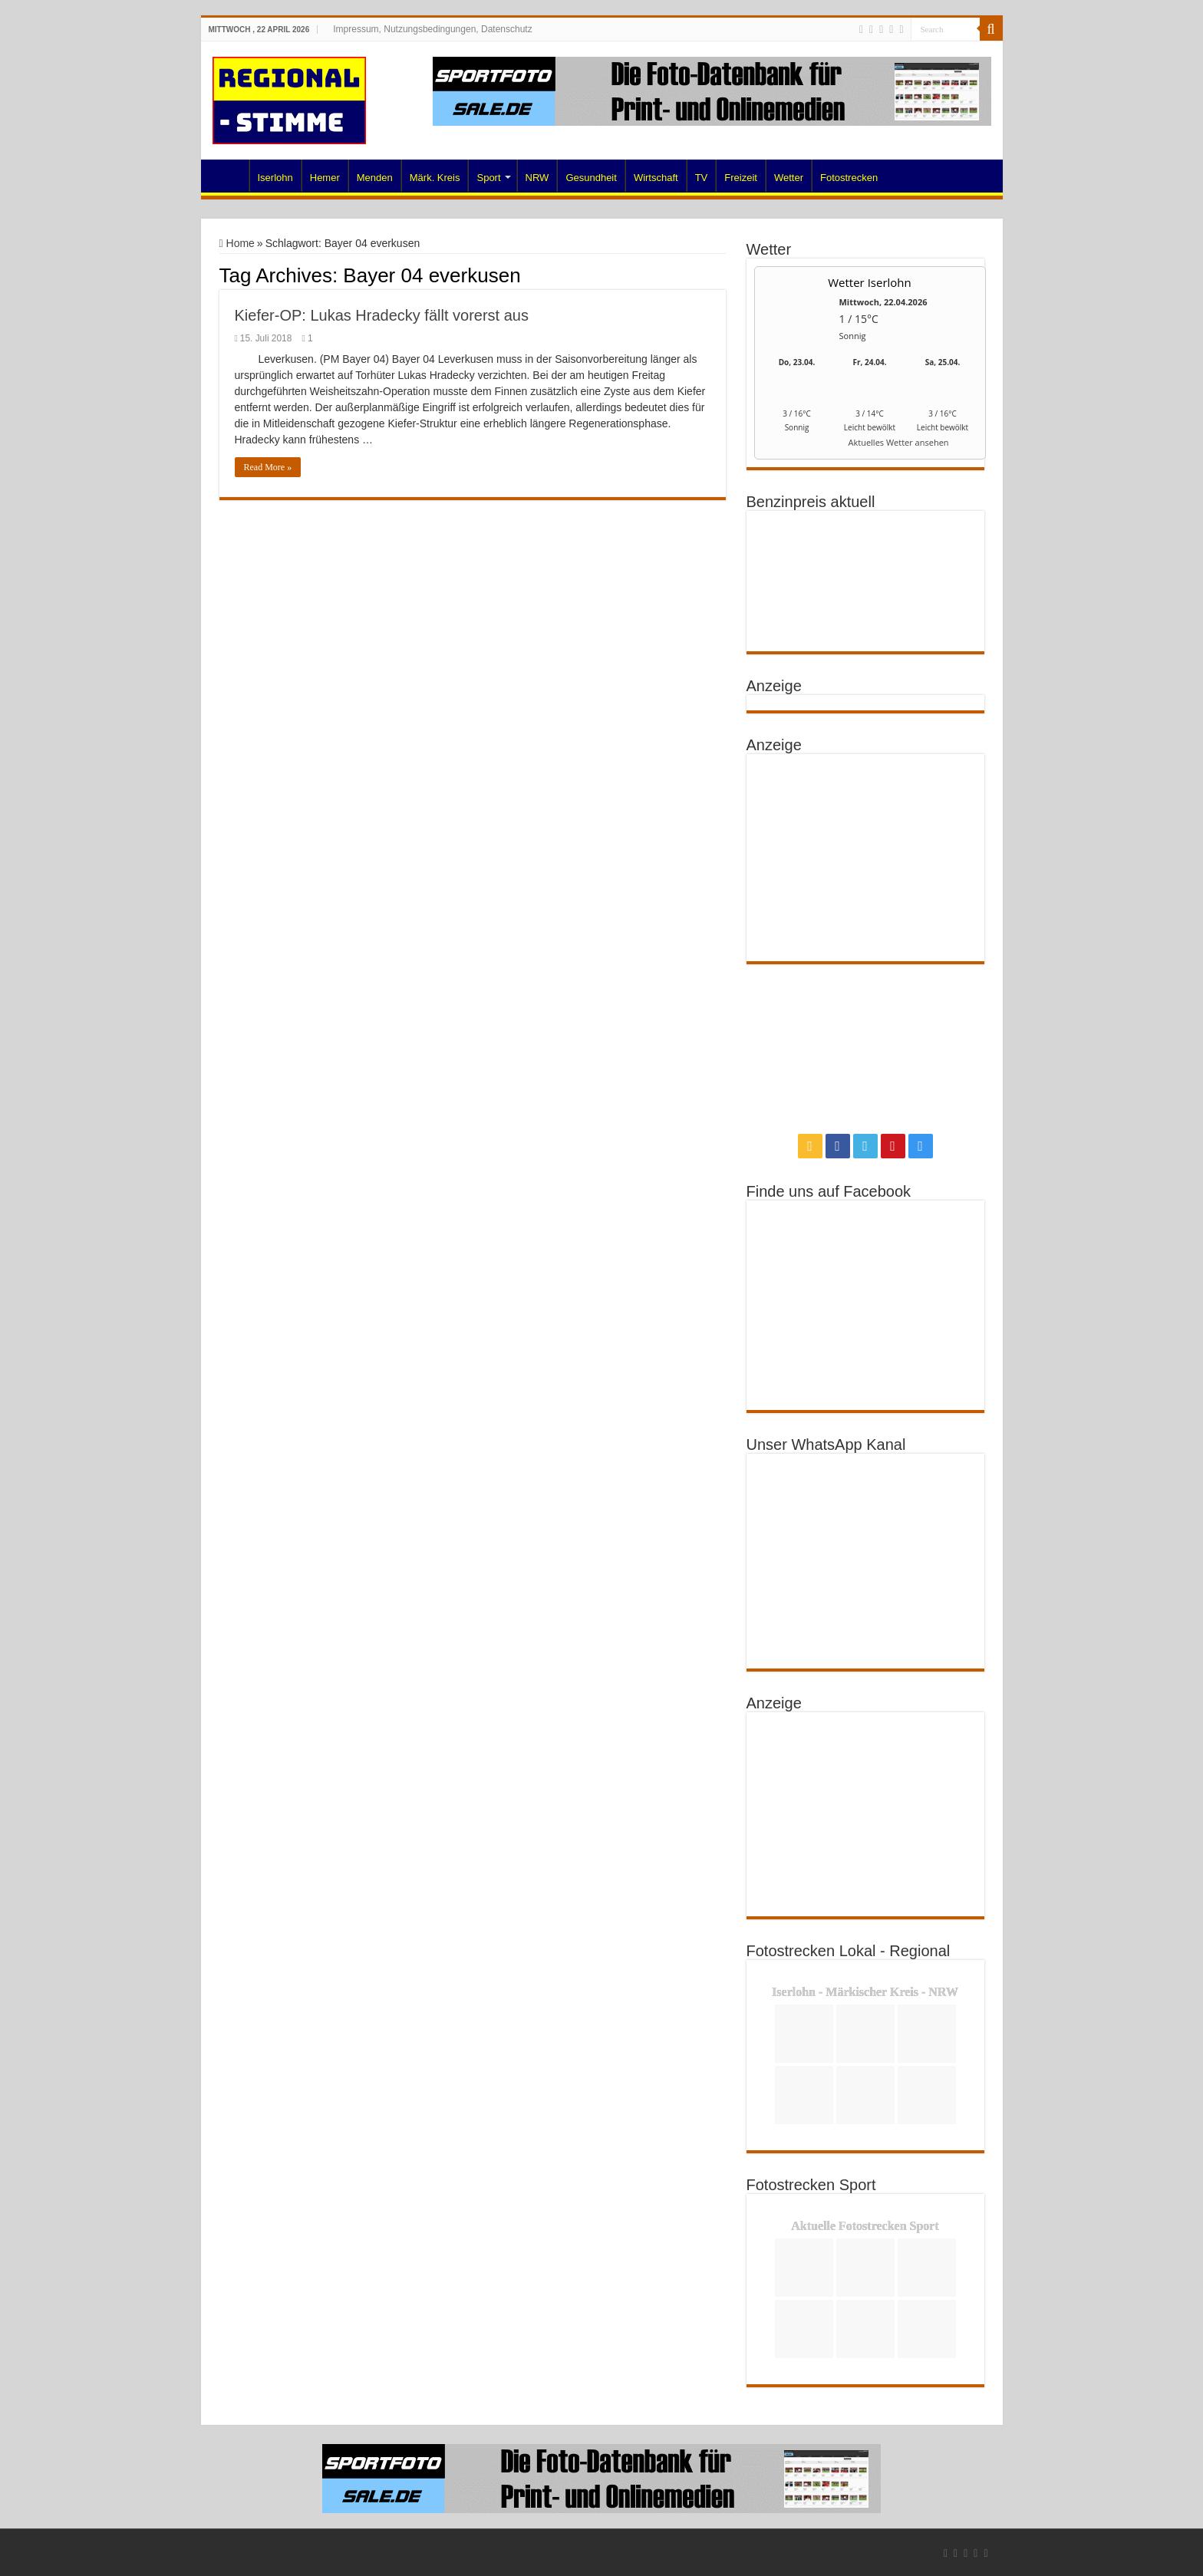 The image size is (1203, 2576). Describe the element at coordinates (229, 176) in the screenshot. I see `Home` at that location.